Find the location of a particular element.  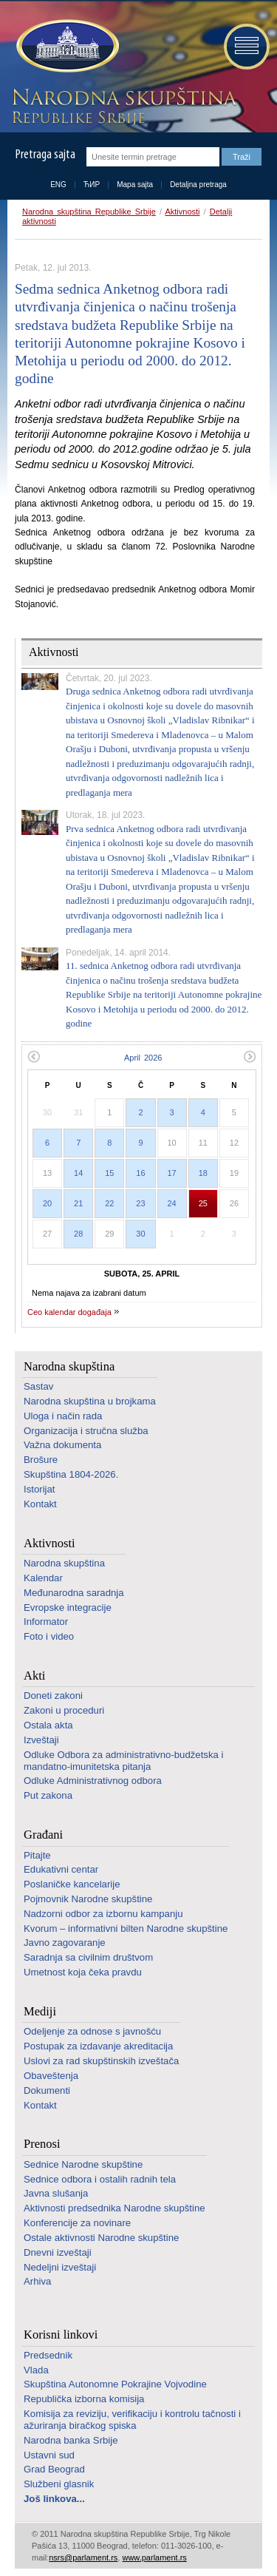

Sednice Narodne skupštine is located at coordinates (83, 2164).